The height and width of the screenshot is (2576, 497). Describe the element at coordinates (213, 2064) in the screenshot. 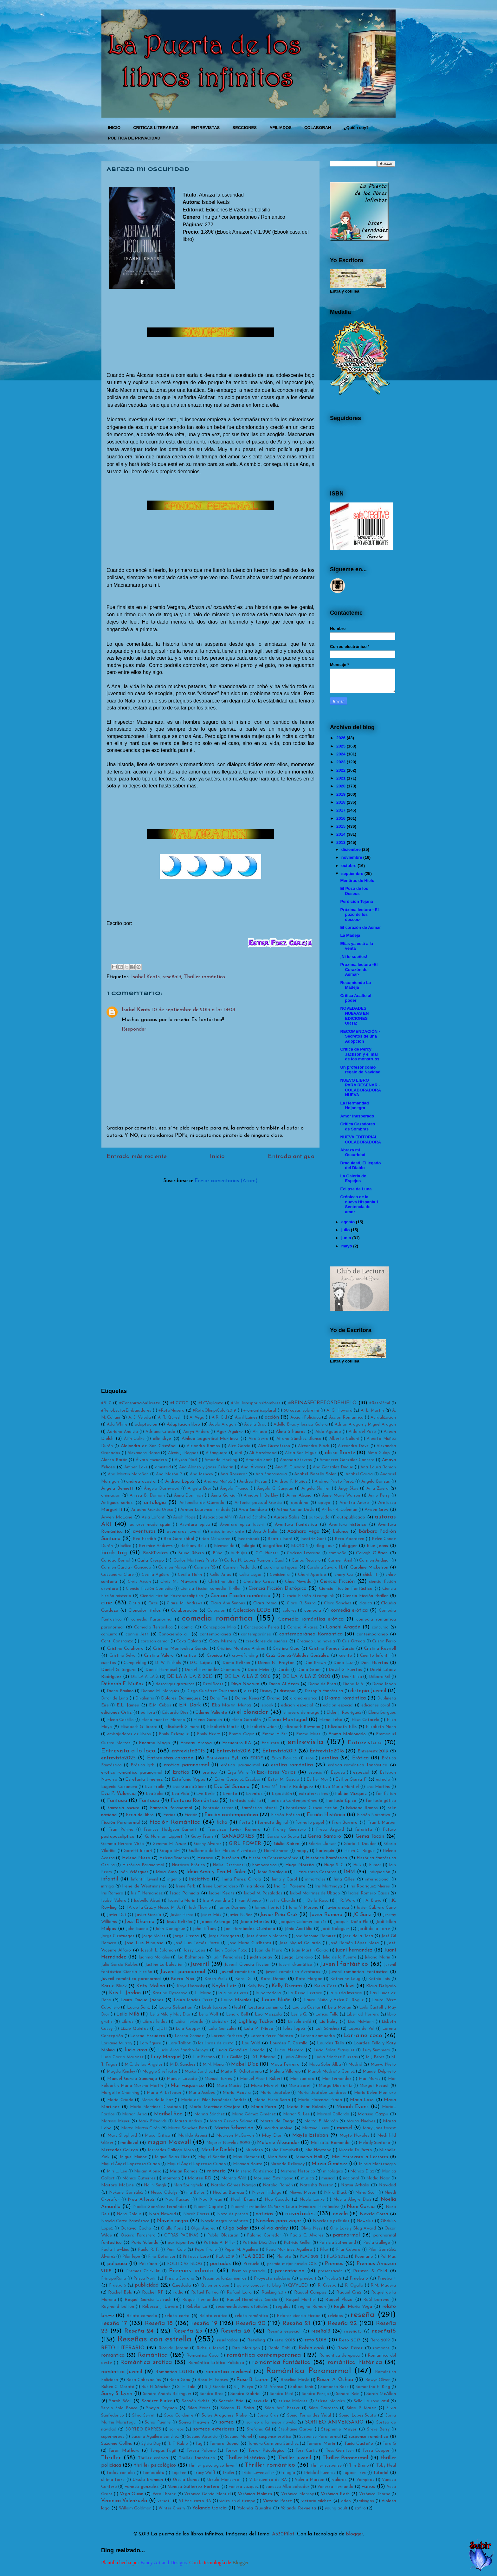

I see `M.N. Mena` at that location.